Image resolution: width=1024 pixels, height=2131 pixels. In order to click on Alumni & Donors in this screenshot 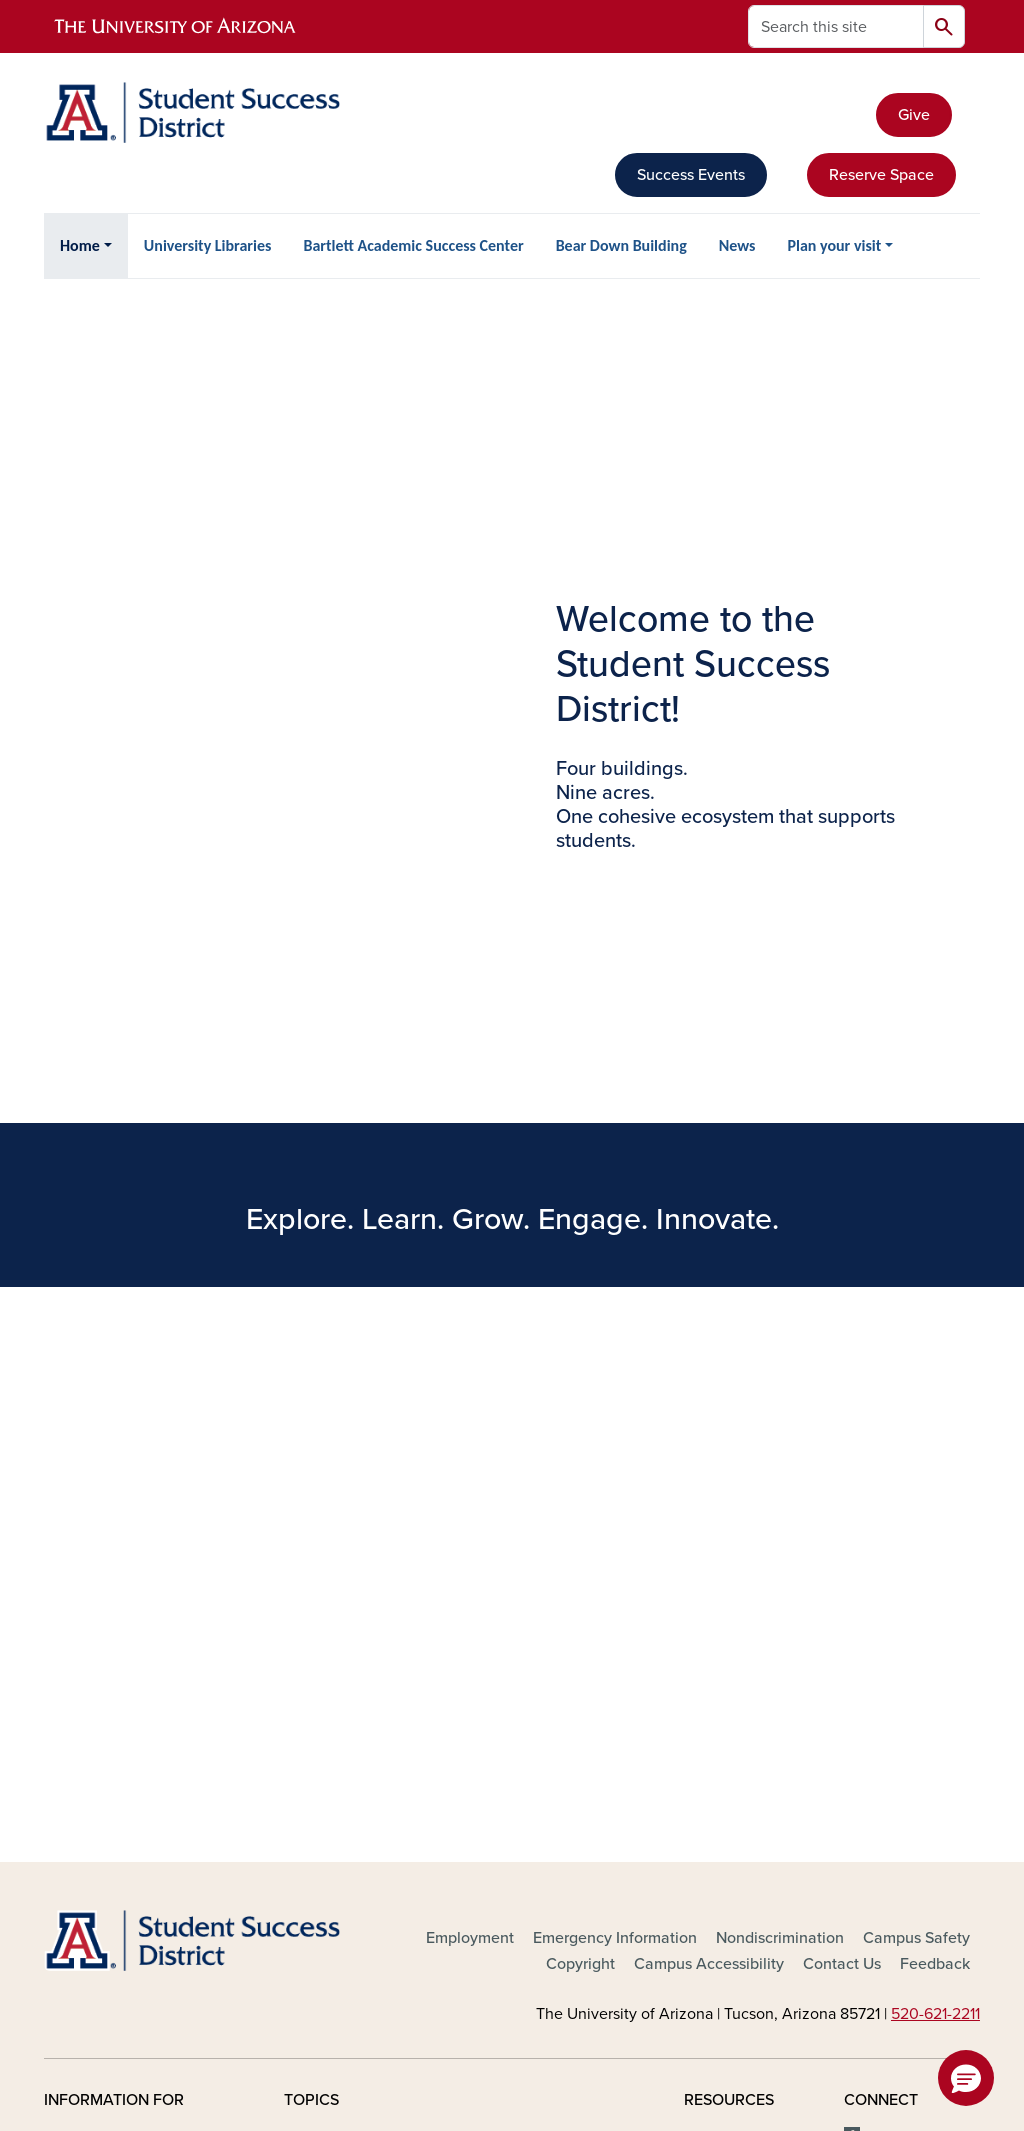, I will do `click(103, 1684)`.